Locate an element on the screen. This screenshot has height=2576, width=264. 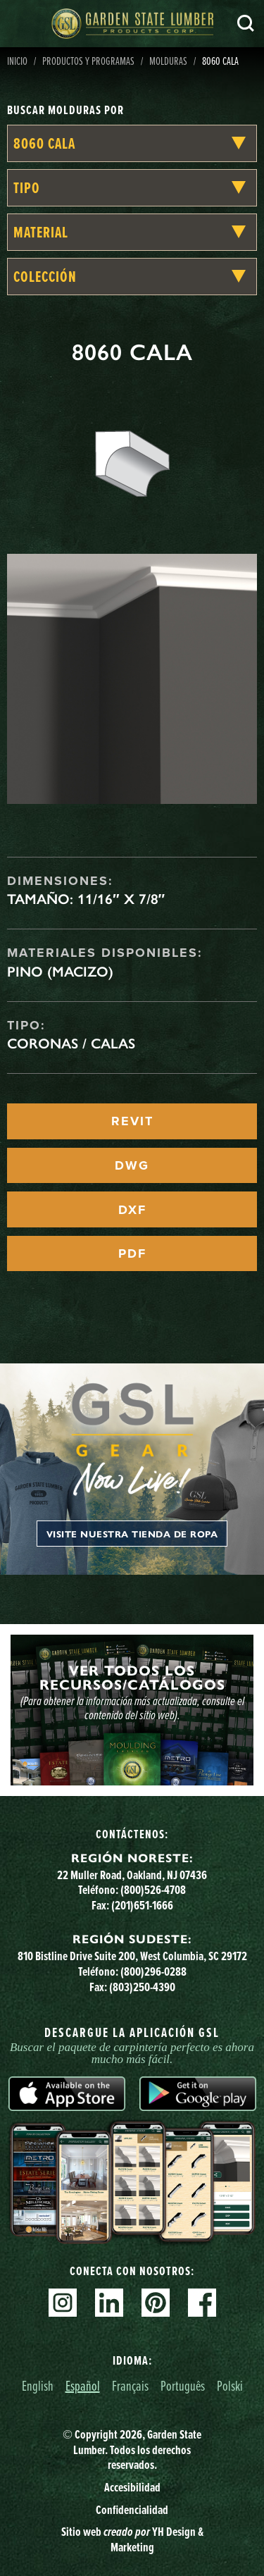
Confidencialidad is located at coordinates (132, 2510).